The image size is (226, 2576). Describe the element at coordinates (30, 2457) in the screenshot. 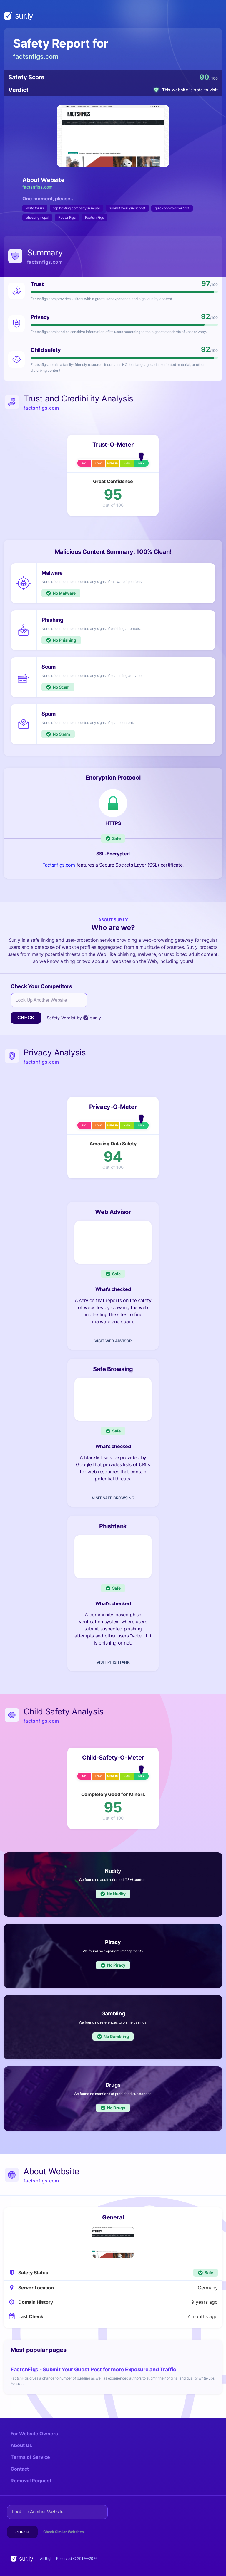

I see `Terms of Service` at that location.